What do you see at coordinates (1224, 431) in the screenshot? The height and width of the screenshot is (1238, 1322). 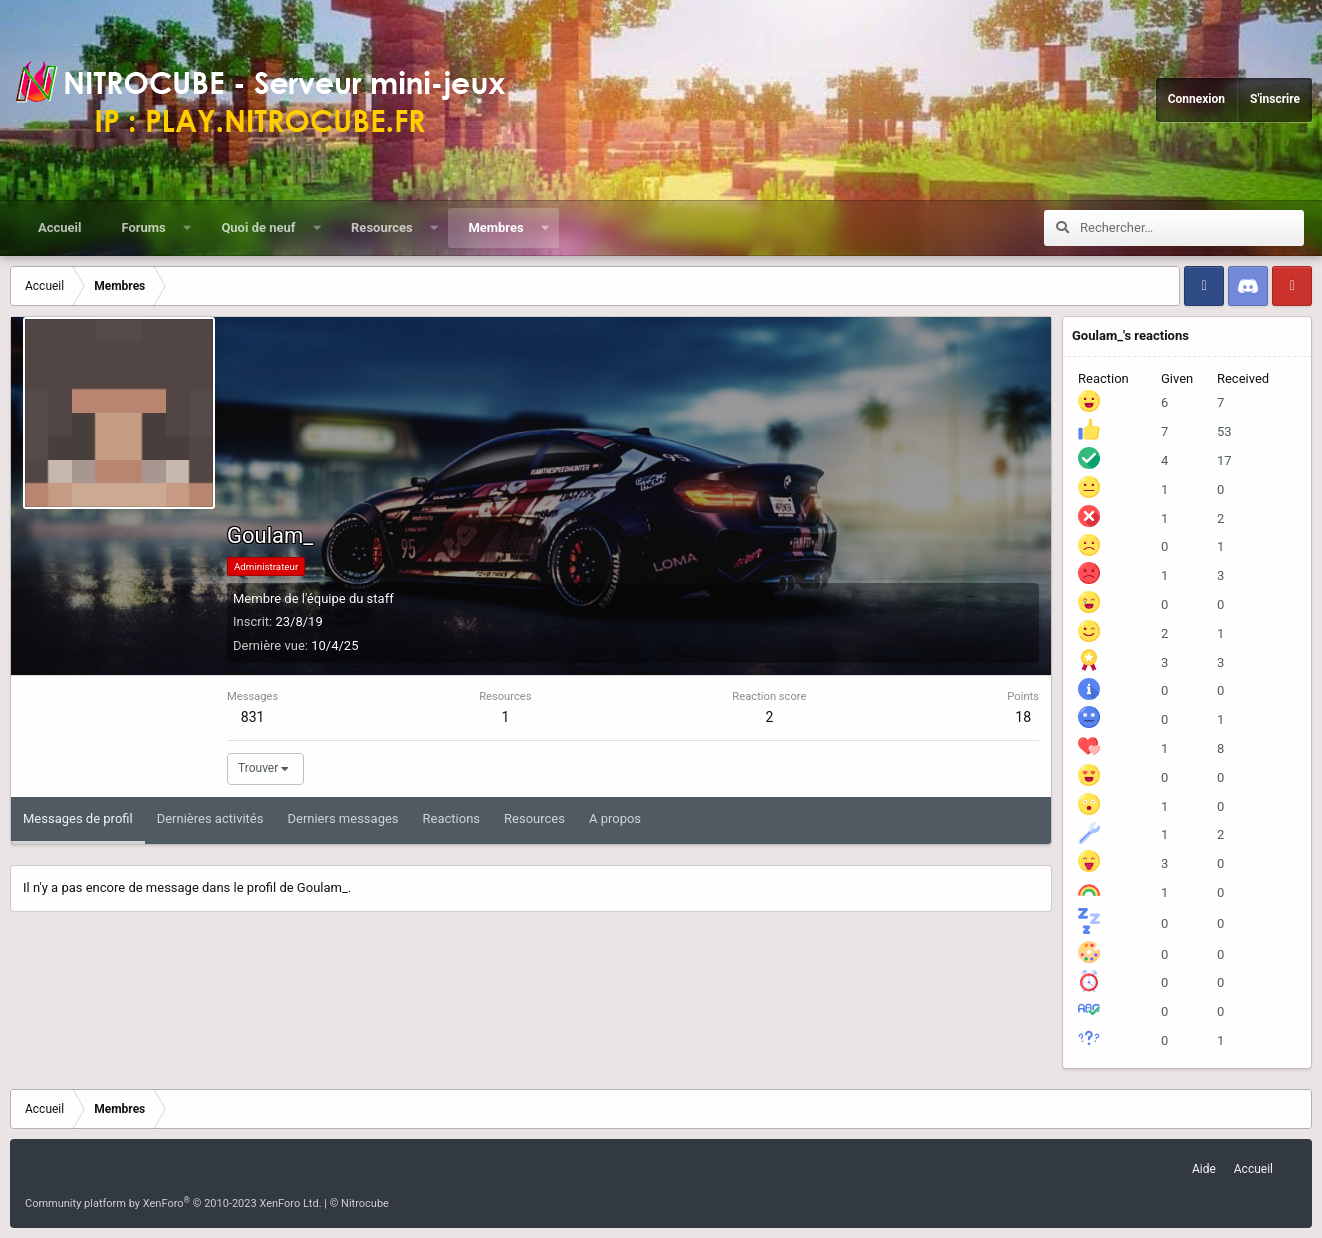 I see `53` at bounding box center [1224, 431].